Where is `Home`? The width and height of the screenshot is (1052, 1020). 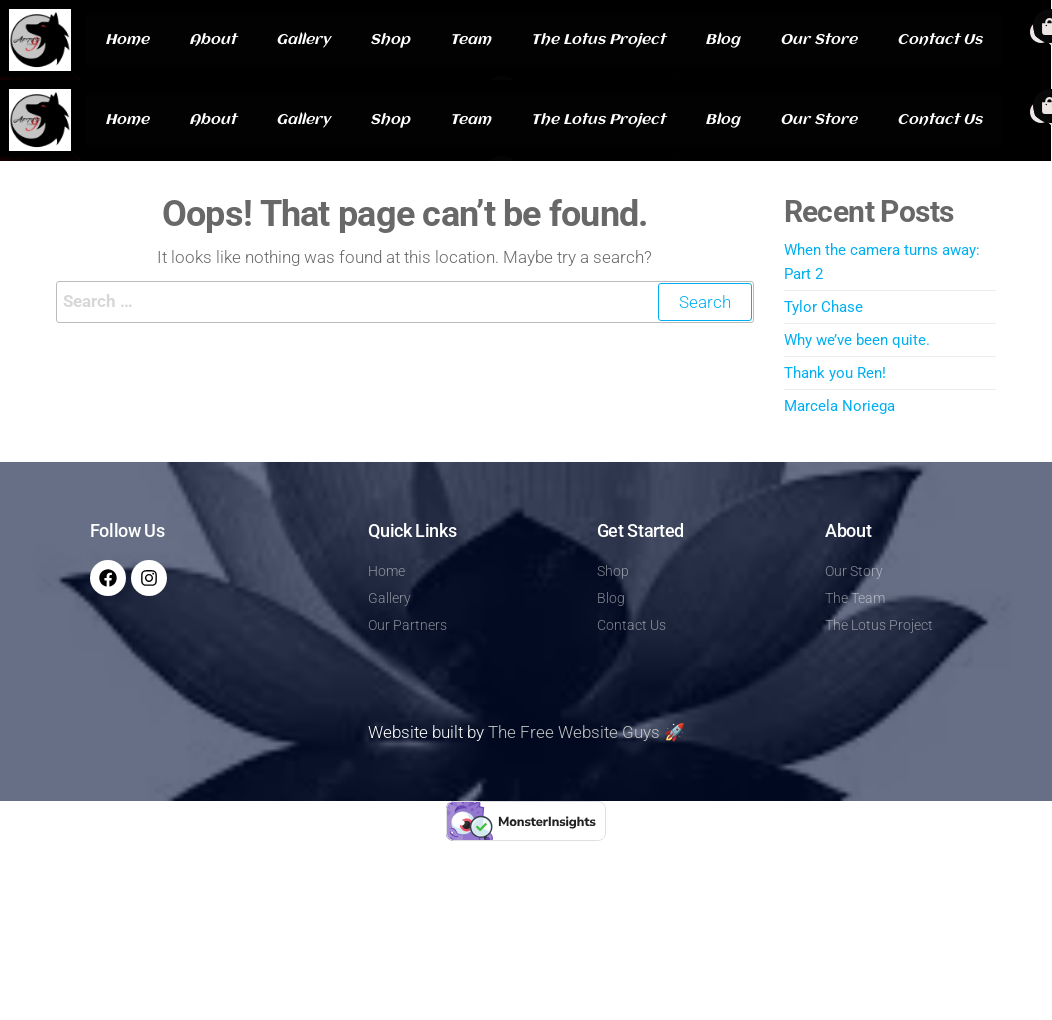
Home is located at coordinates (127, 40).